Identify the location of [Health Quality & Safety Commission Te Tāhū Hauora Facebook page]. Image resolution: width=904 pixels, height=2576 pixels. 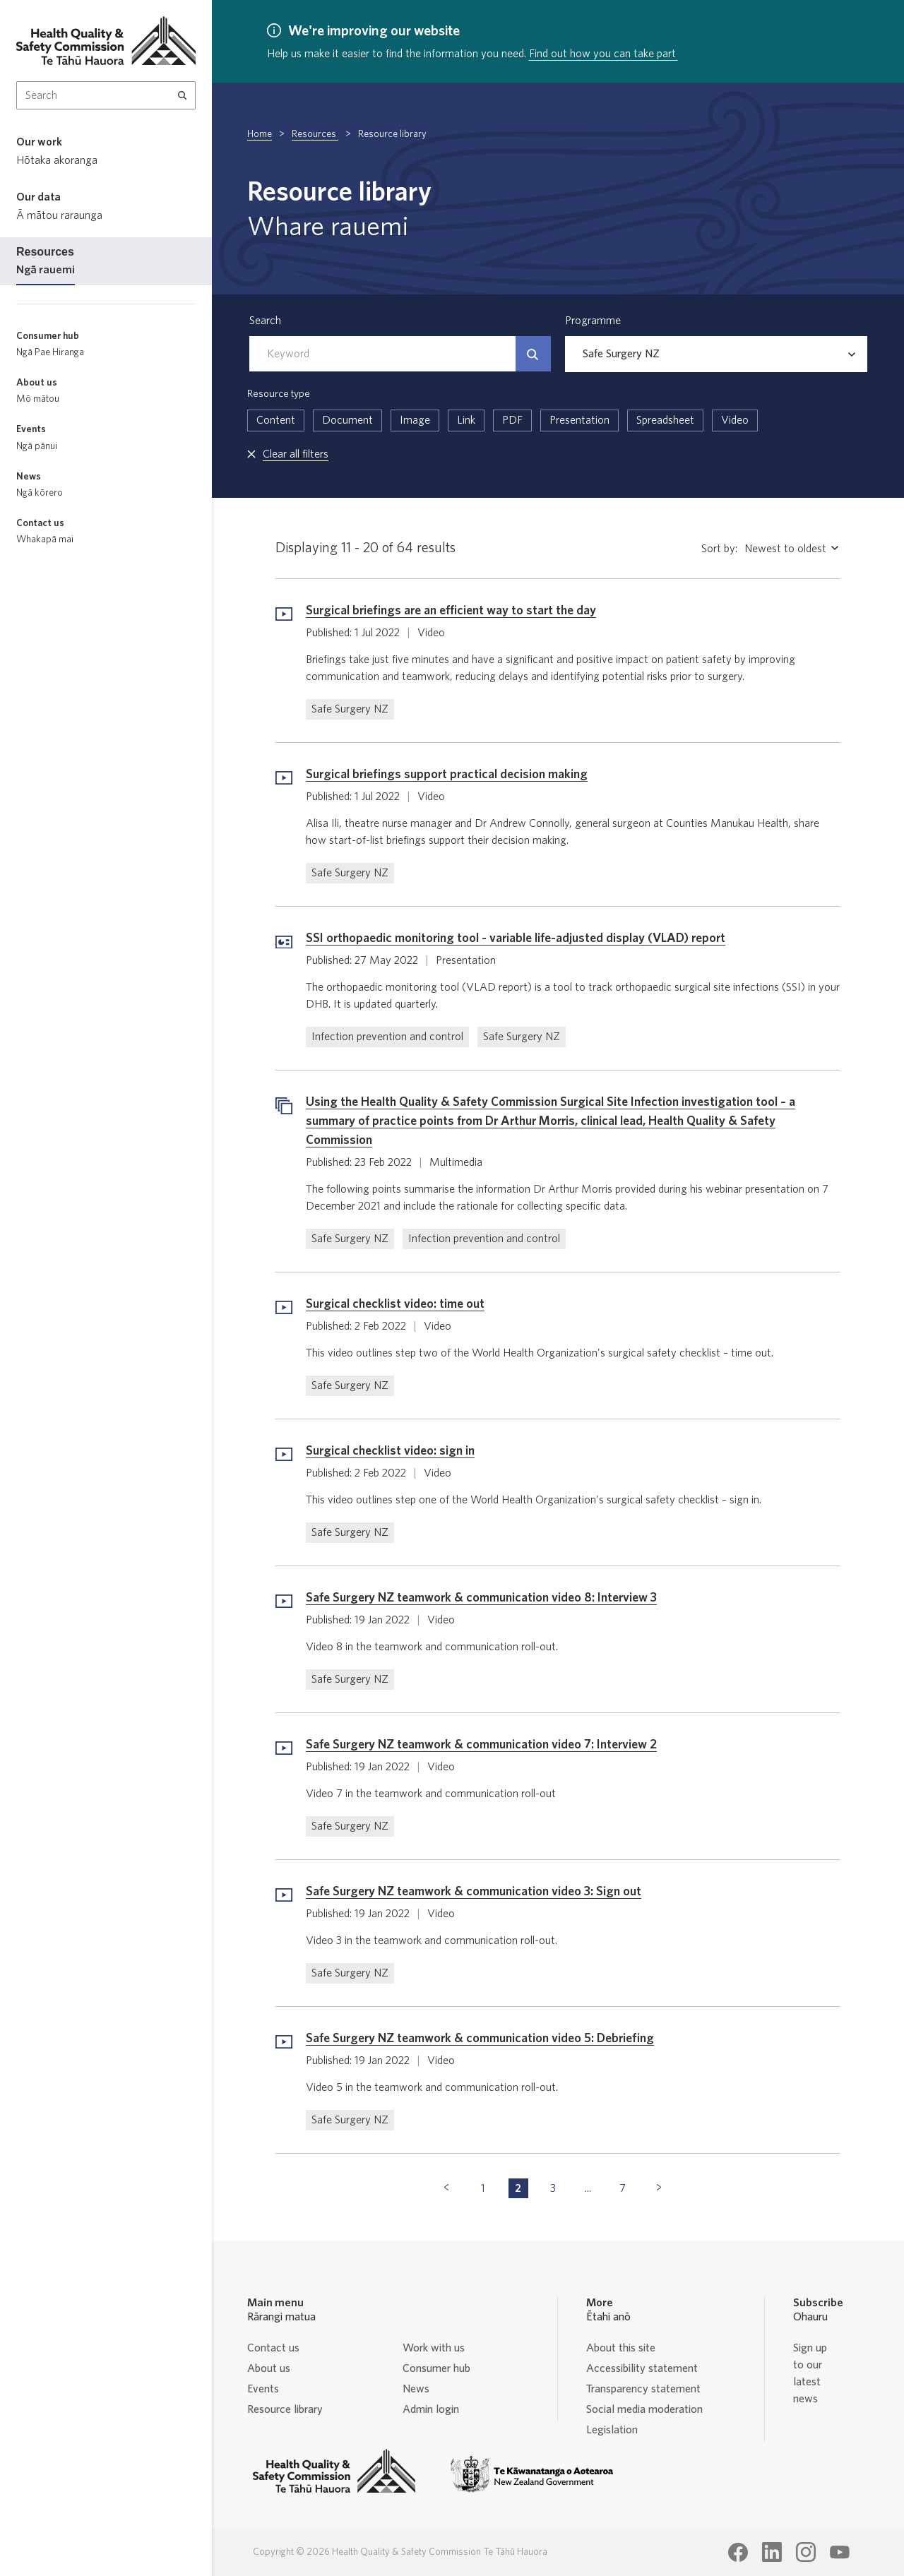
(738, 2553).